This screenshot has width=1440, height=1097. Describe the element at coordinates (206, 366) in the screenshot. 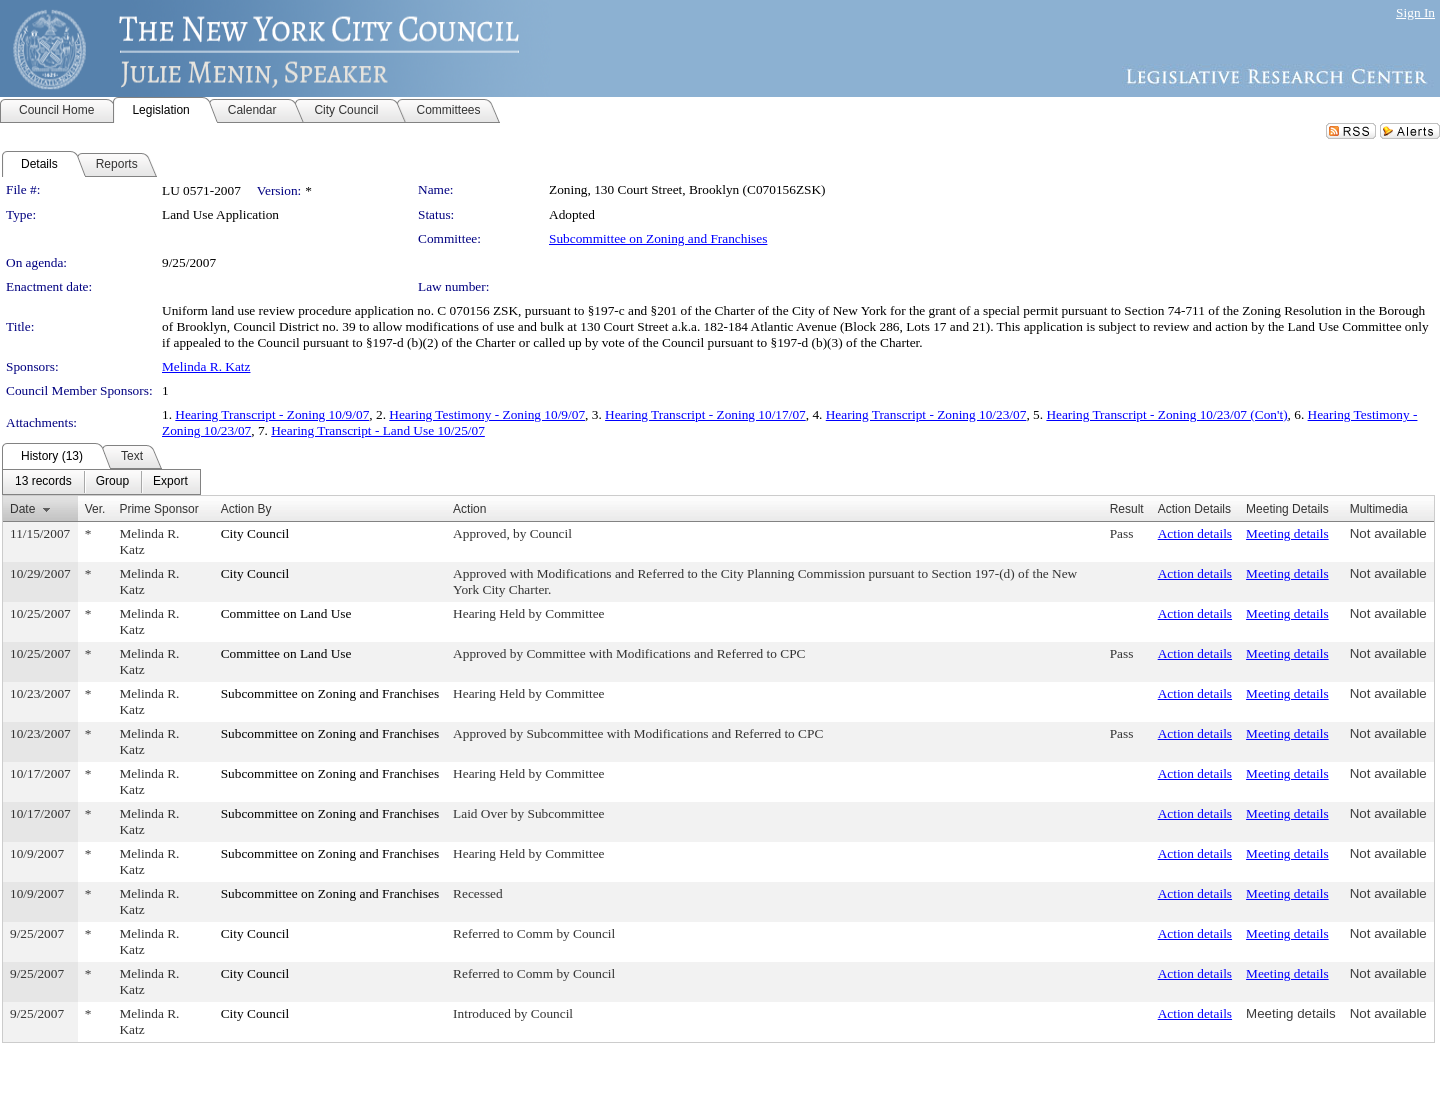

I see `Melinda R. Katz` at that location.